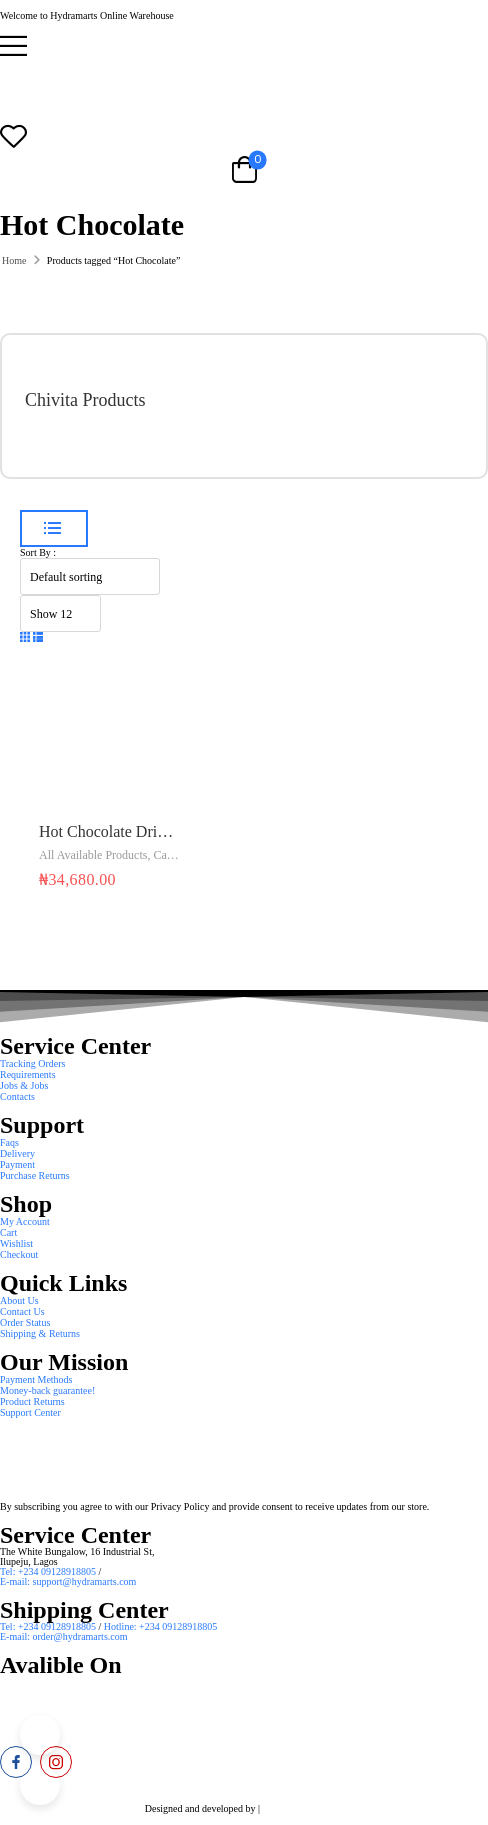  Describe the element at coordinates (244, 85) in the screenshot. I see `[Logo]` at that location.